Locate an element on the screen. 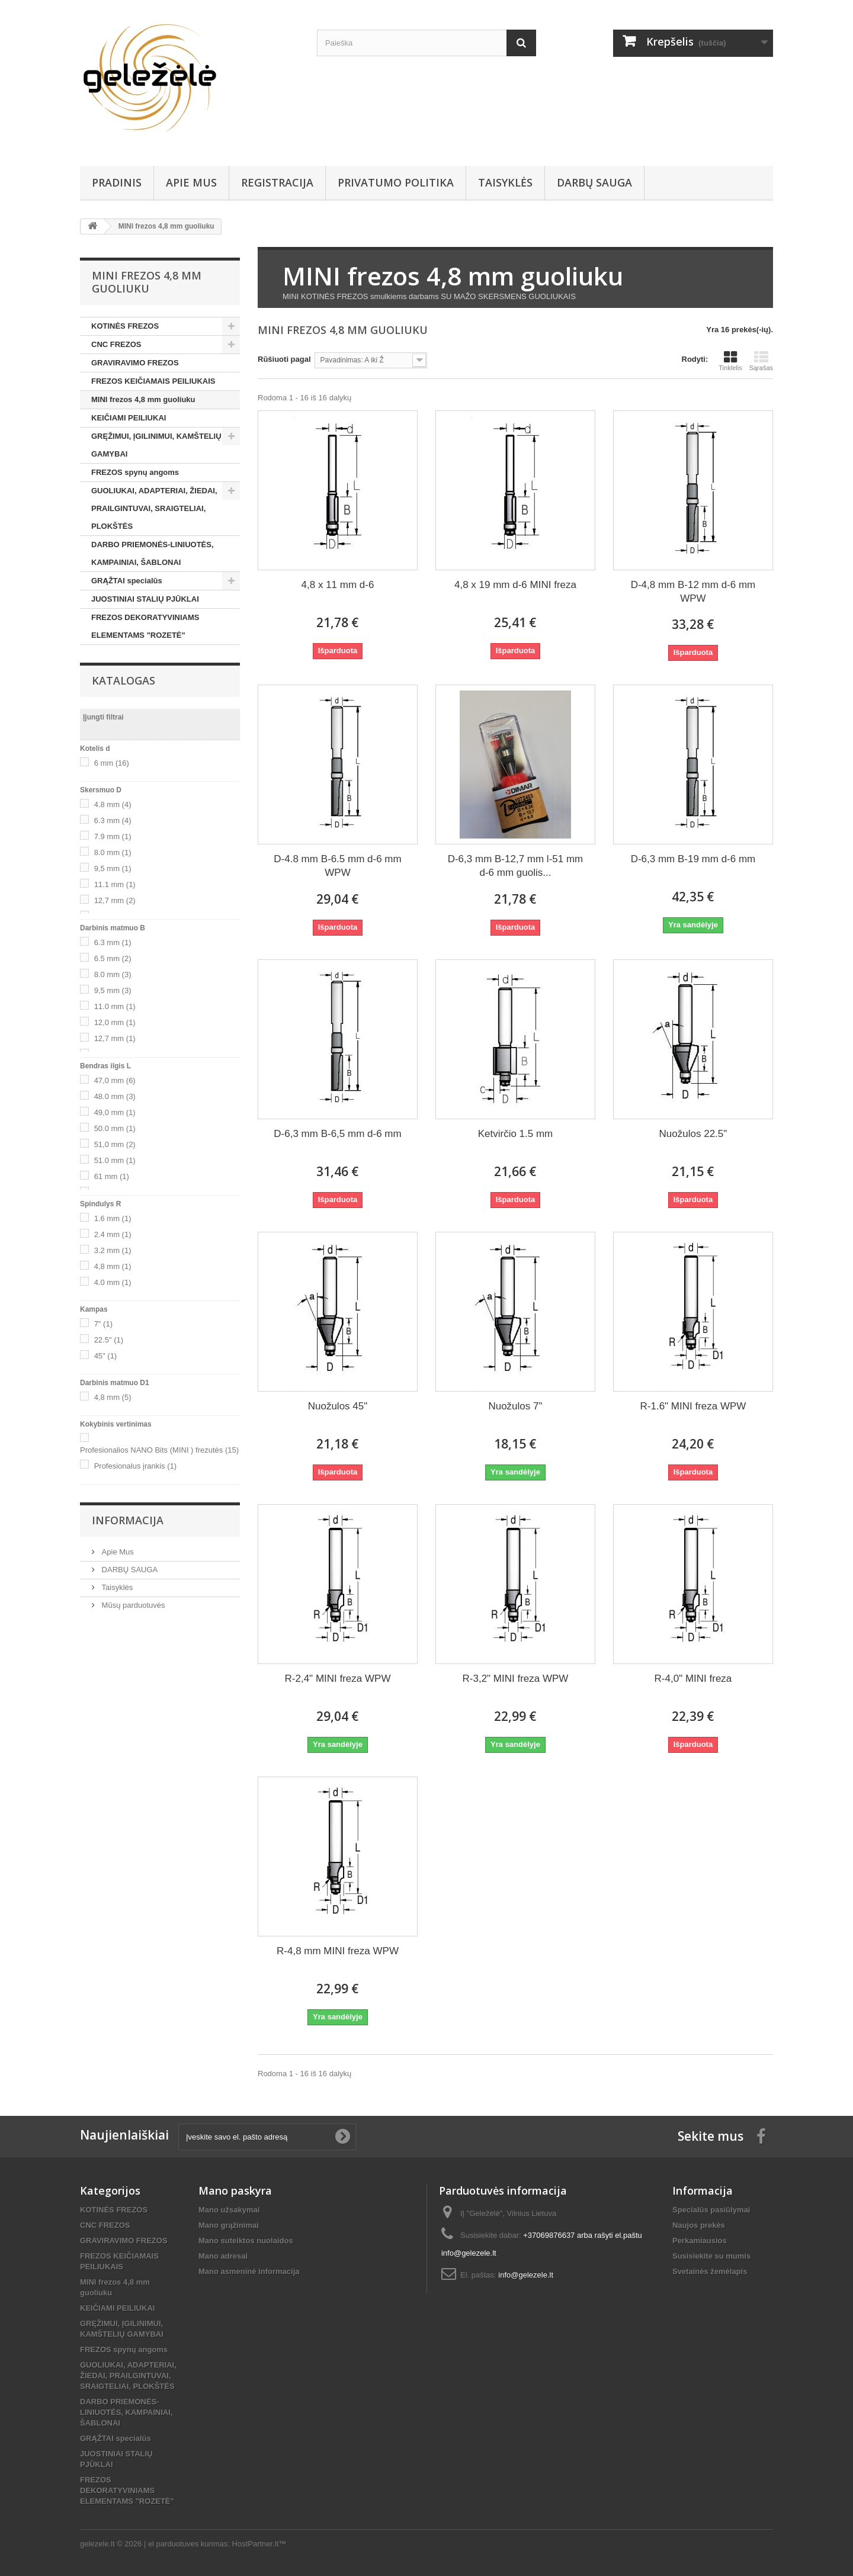 The width and height of the screenshot is (853, 2576). 4,8 x 19 mm d-6 MINI freza is located at coordinates (515, 584).